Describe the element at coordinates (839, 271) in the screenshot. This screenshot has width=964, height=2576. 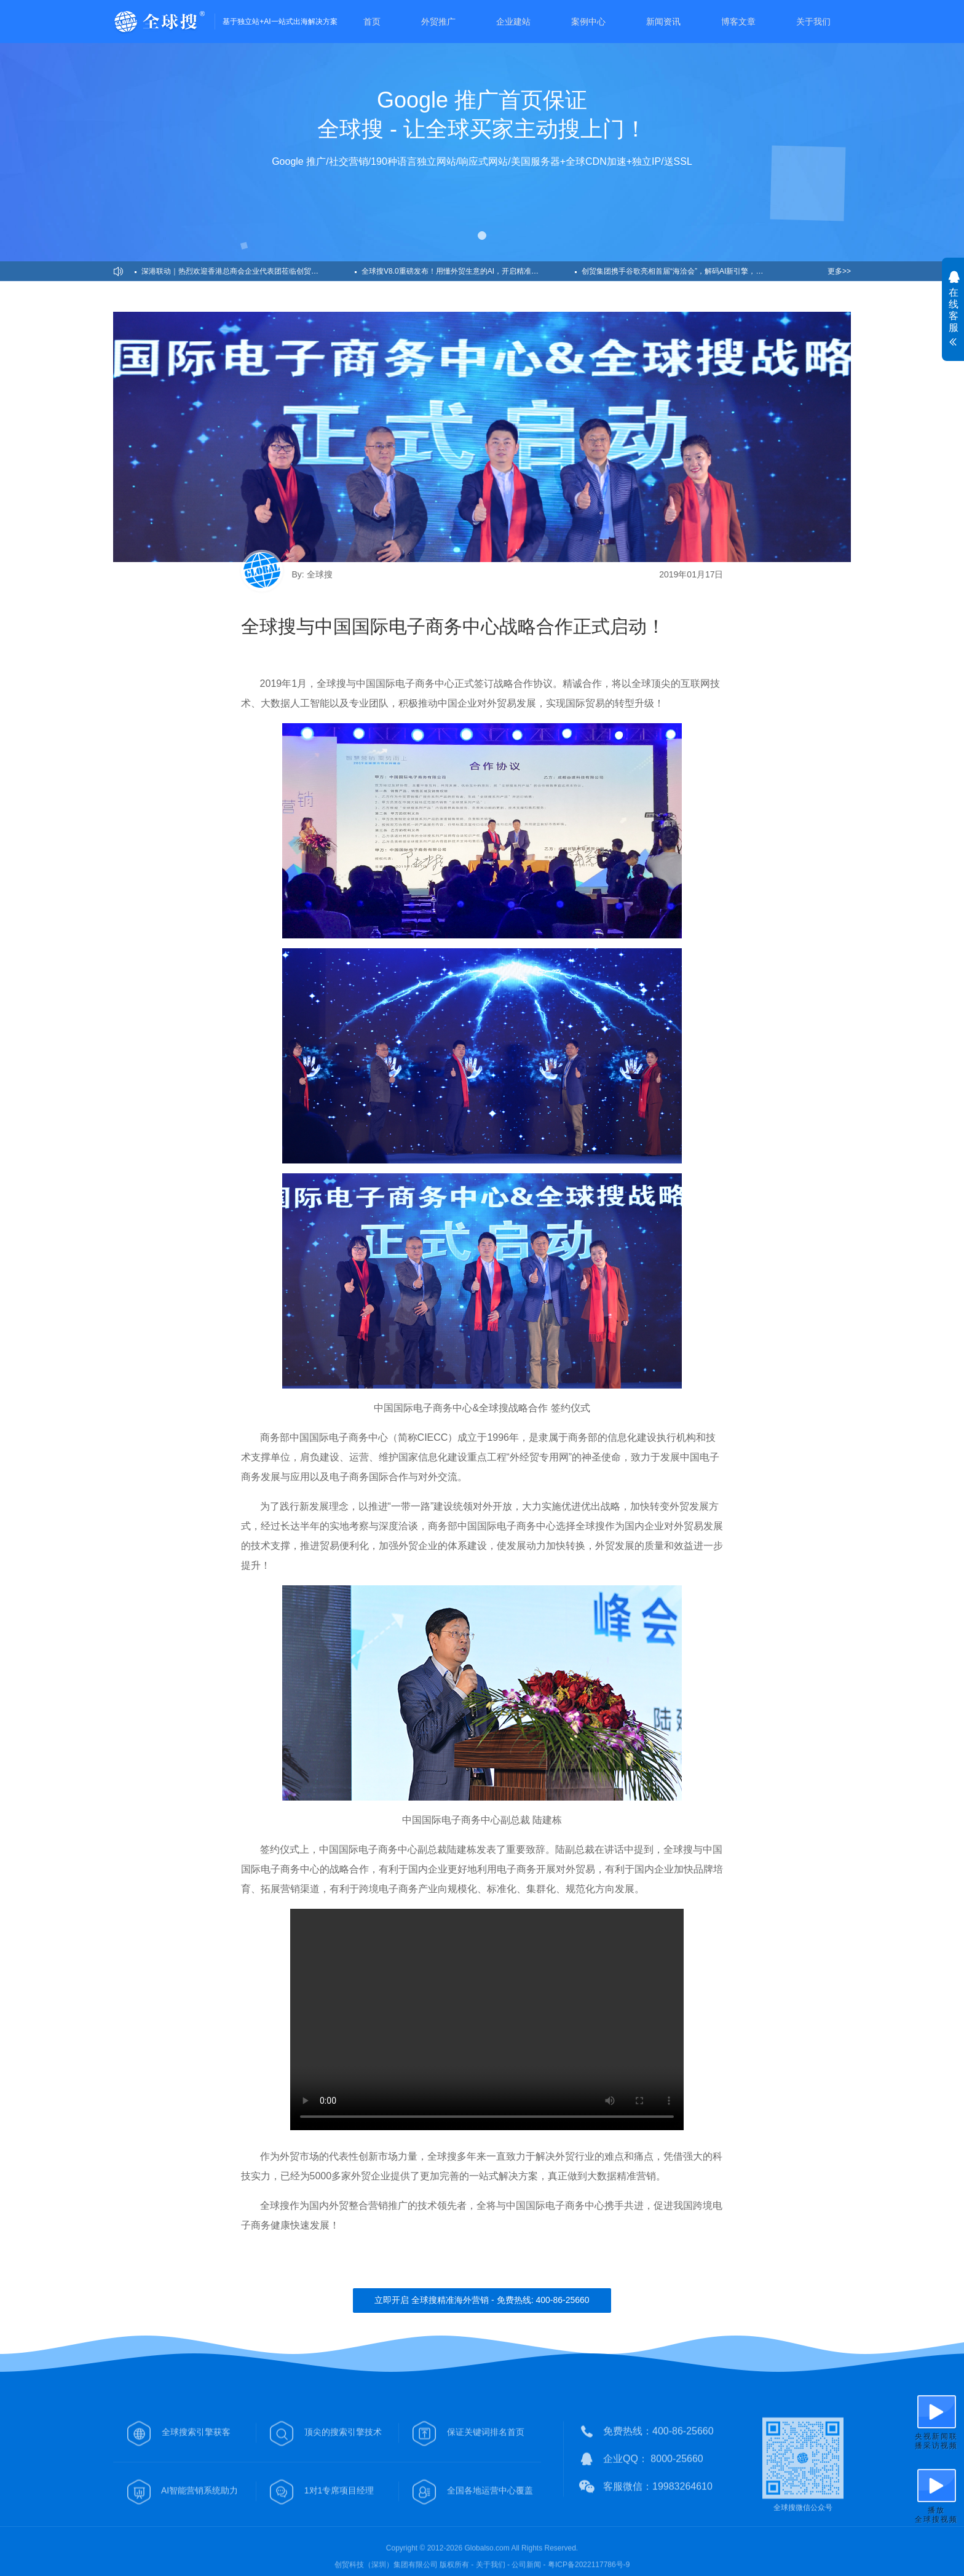
I see `更多>>` at that location.